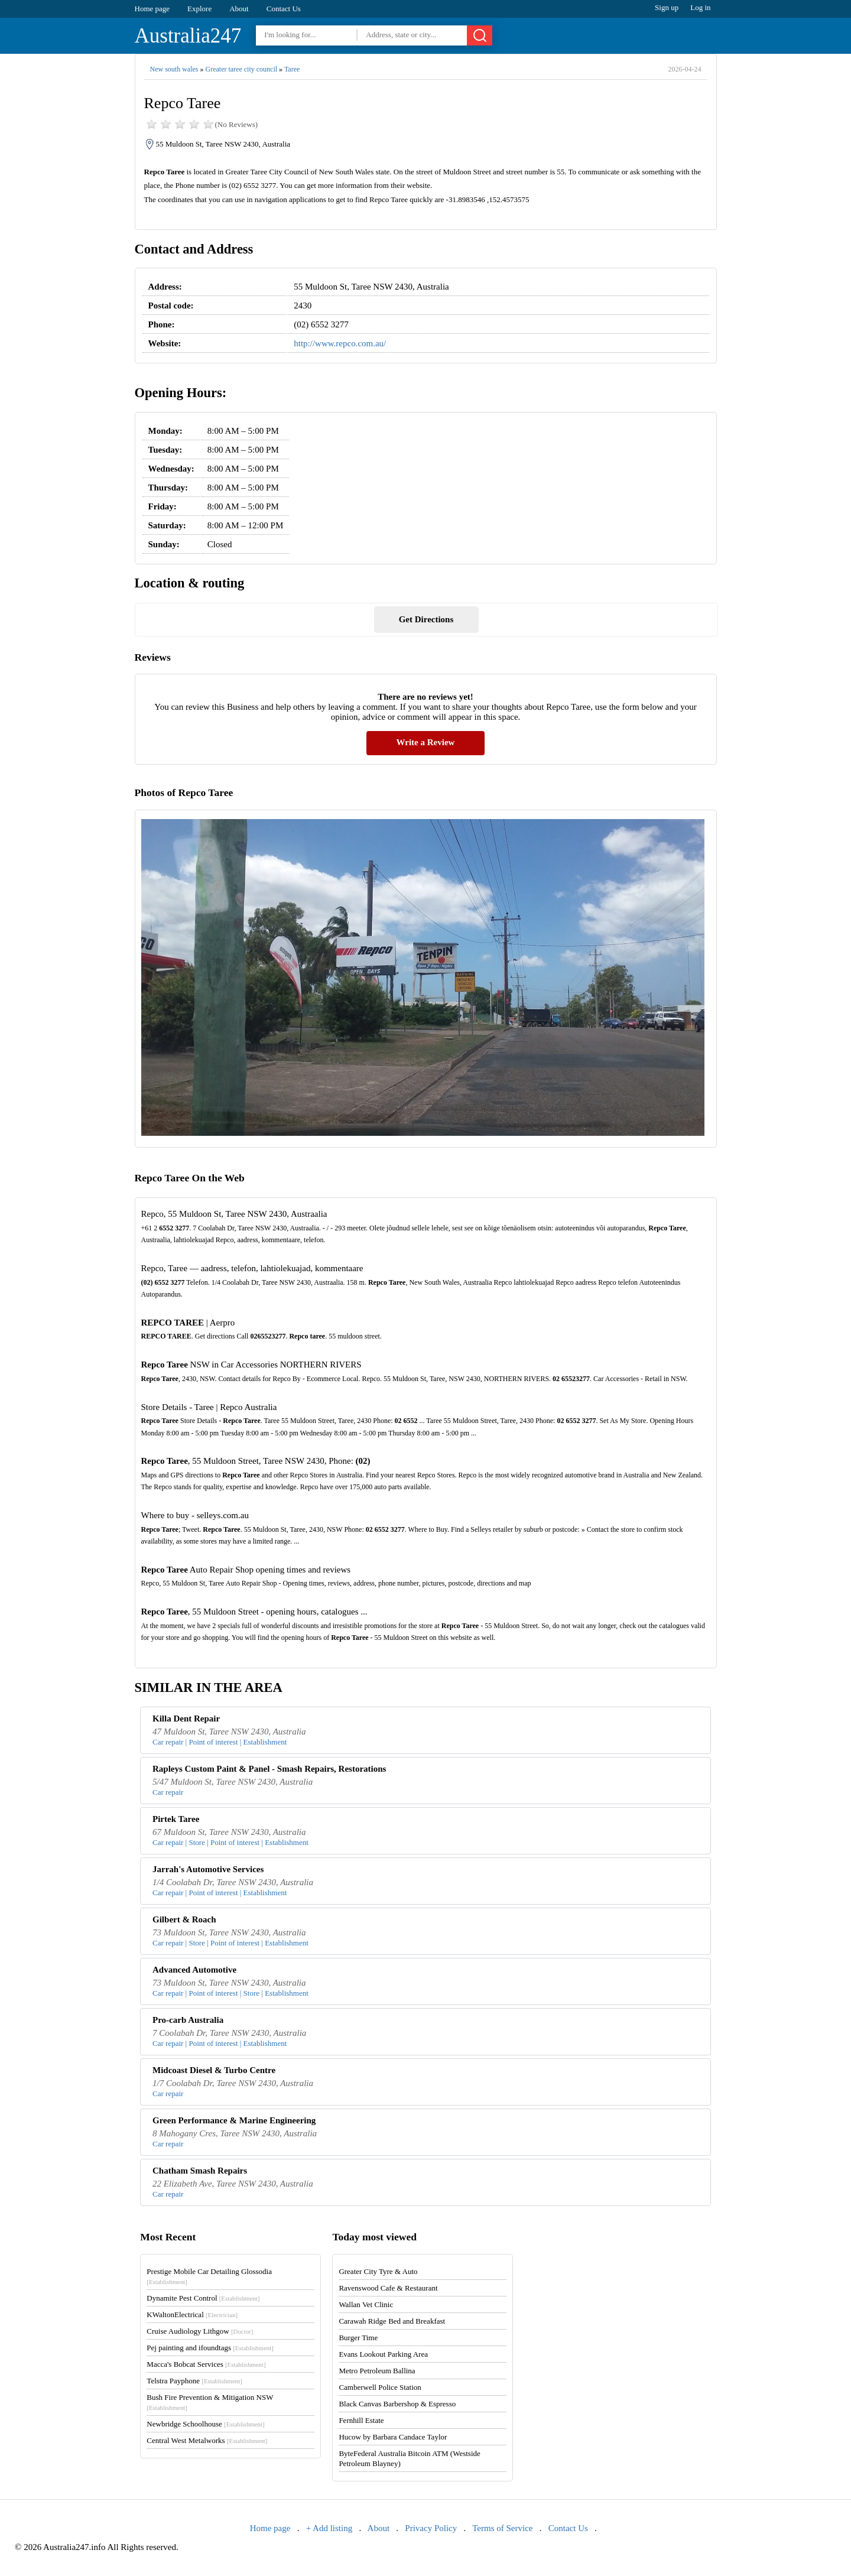 This screenshot has height=2576, width=851. I want to click on Newbridge Schoolhouse, so click(205, 2423).